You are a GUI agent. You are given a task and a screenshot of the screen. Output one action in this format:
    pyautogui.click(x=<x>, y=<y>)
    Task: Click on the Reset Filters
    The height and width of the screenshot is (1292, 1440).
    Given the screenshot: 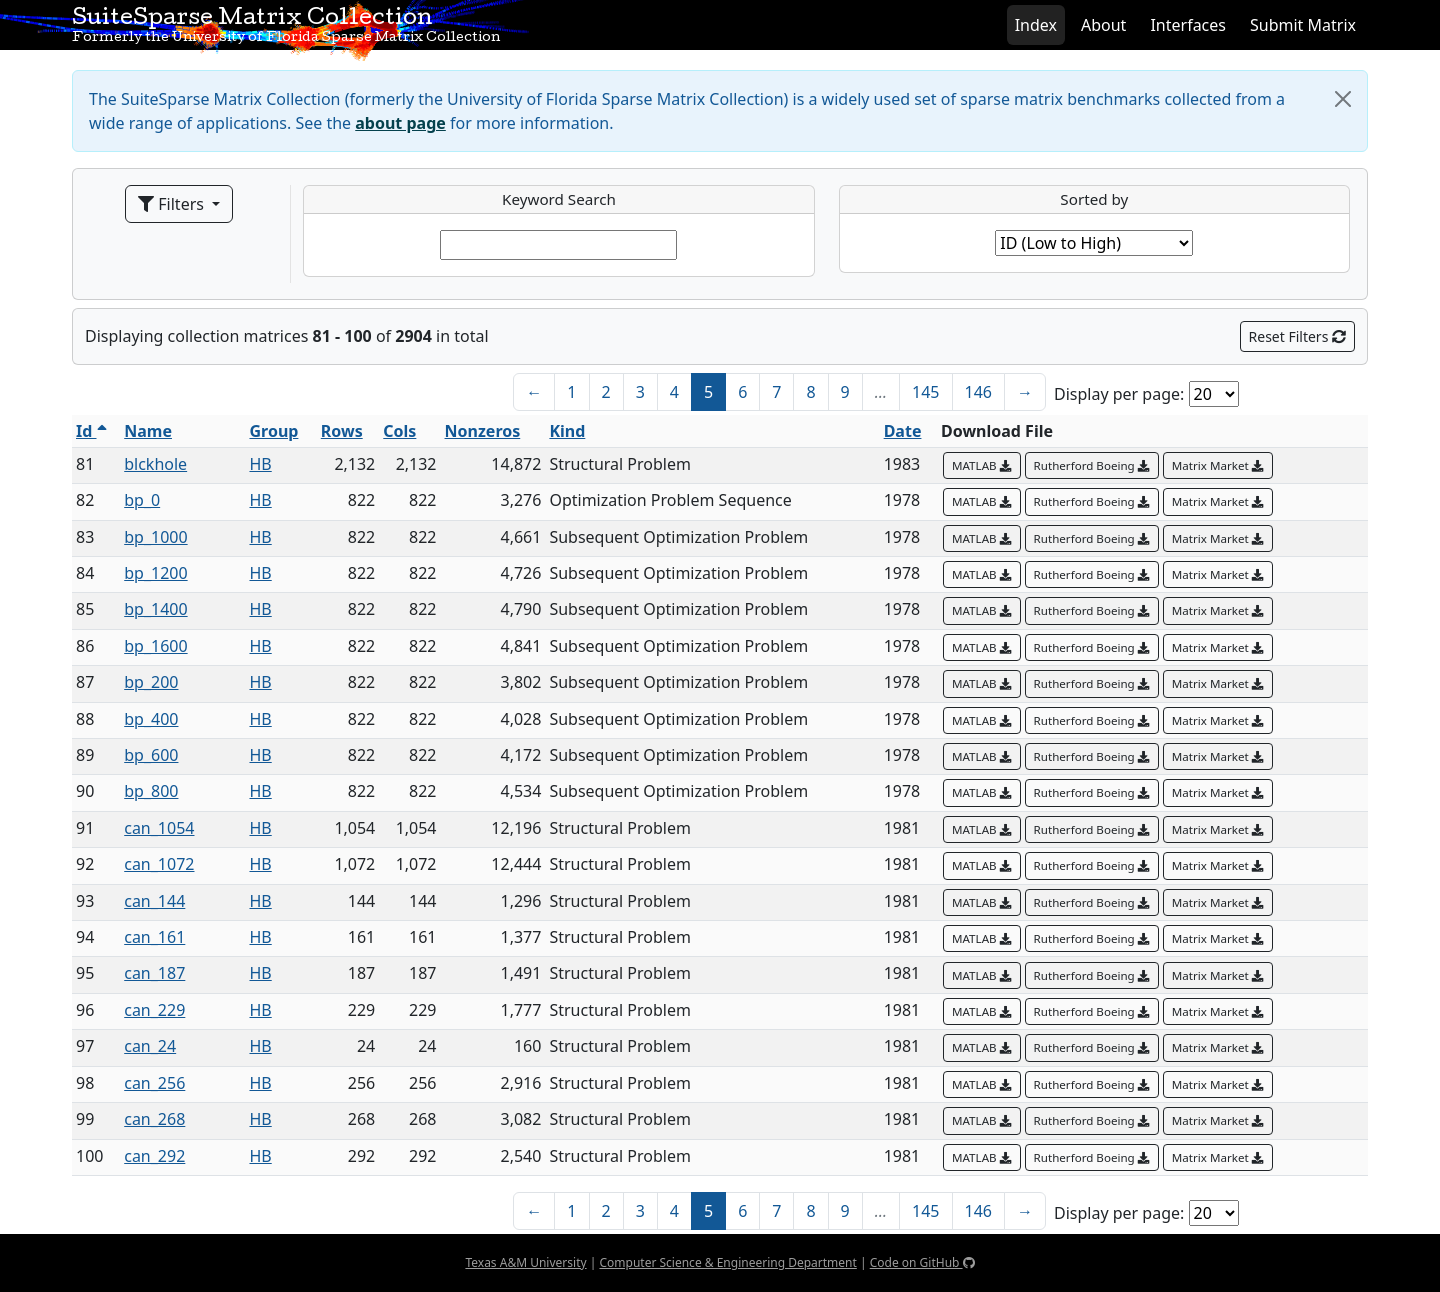 What is the action you would take?
    pyautogui.click(x=1297, y=336)
    